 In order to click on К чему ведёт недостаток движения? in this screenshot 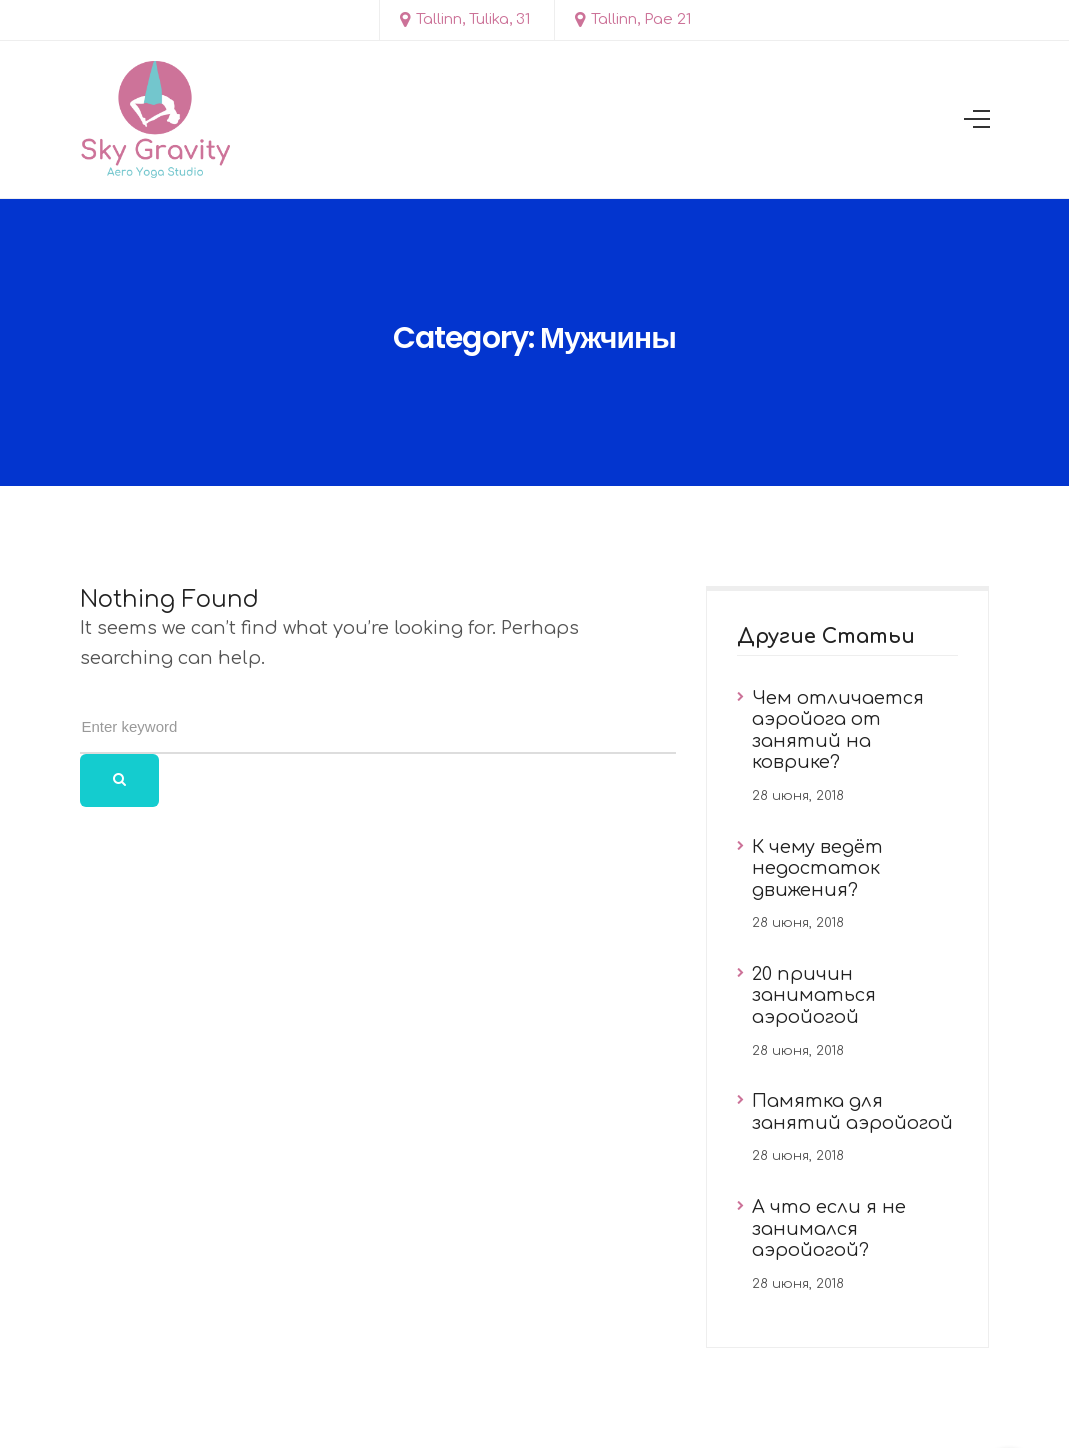, I will do `click(817, 868)`.